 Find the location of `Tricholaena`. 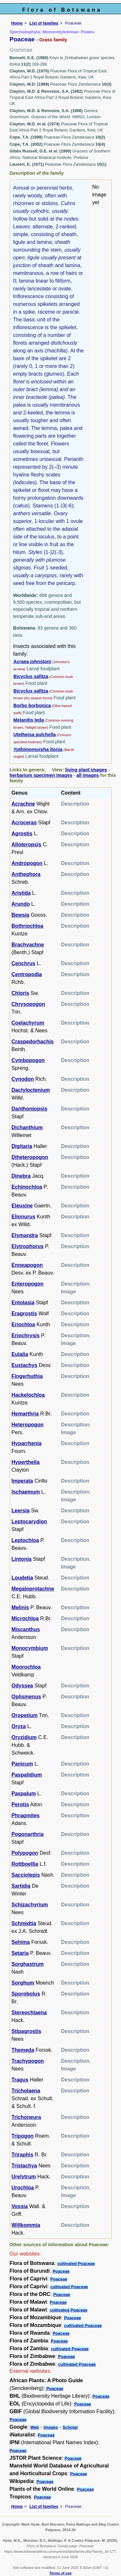

Tricholaena is located at coordinates (26, 2090).